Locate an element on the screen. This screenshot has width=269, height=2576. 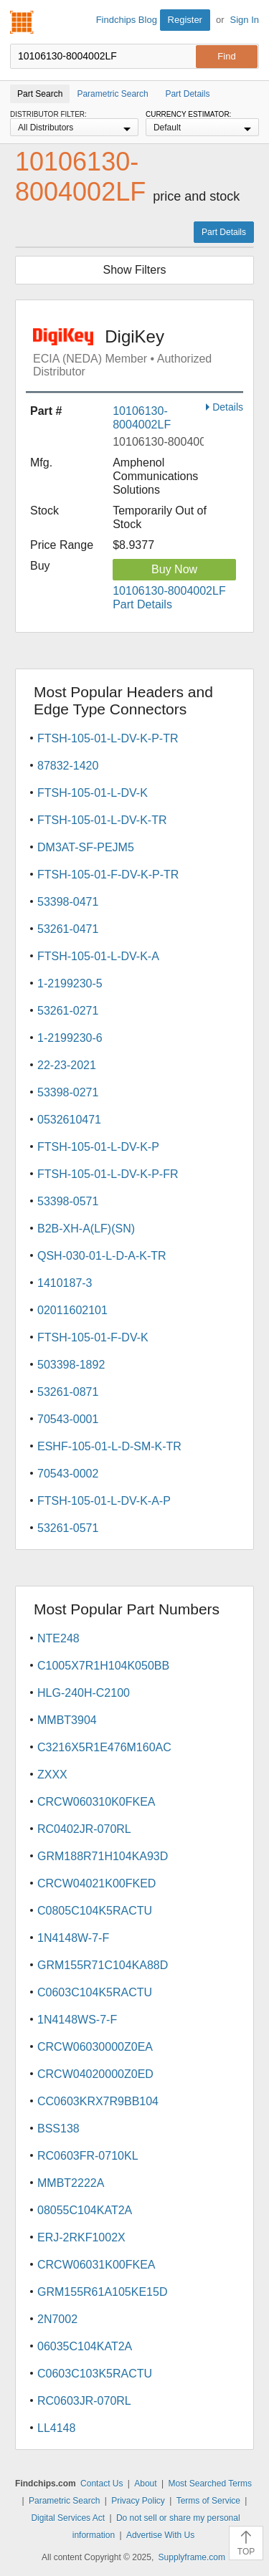
53398-0271 is located at coordinates (67, 1092).